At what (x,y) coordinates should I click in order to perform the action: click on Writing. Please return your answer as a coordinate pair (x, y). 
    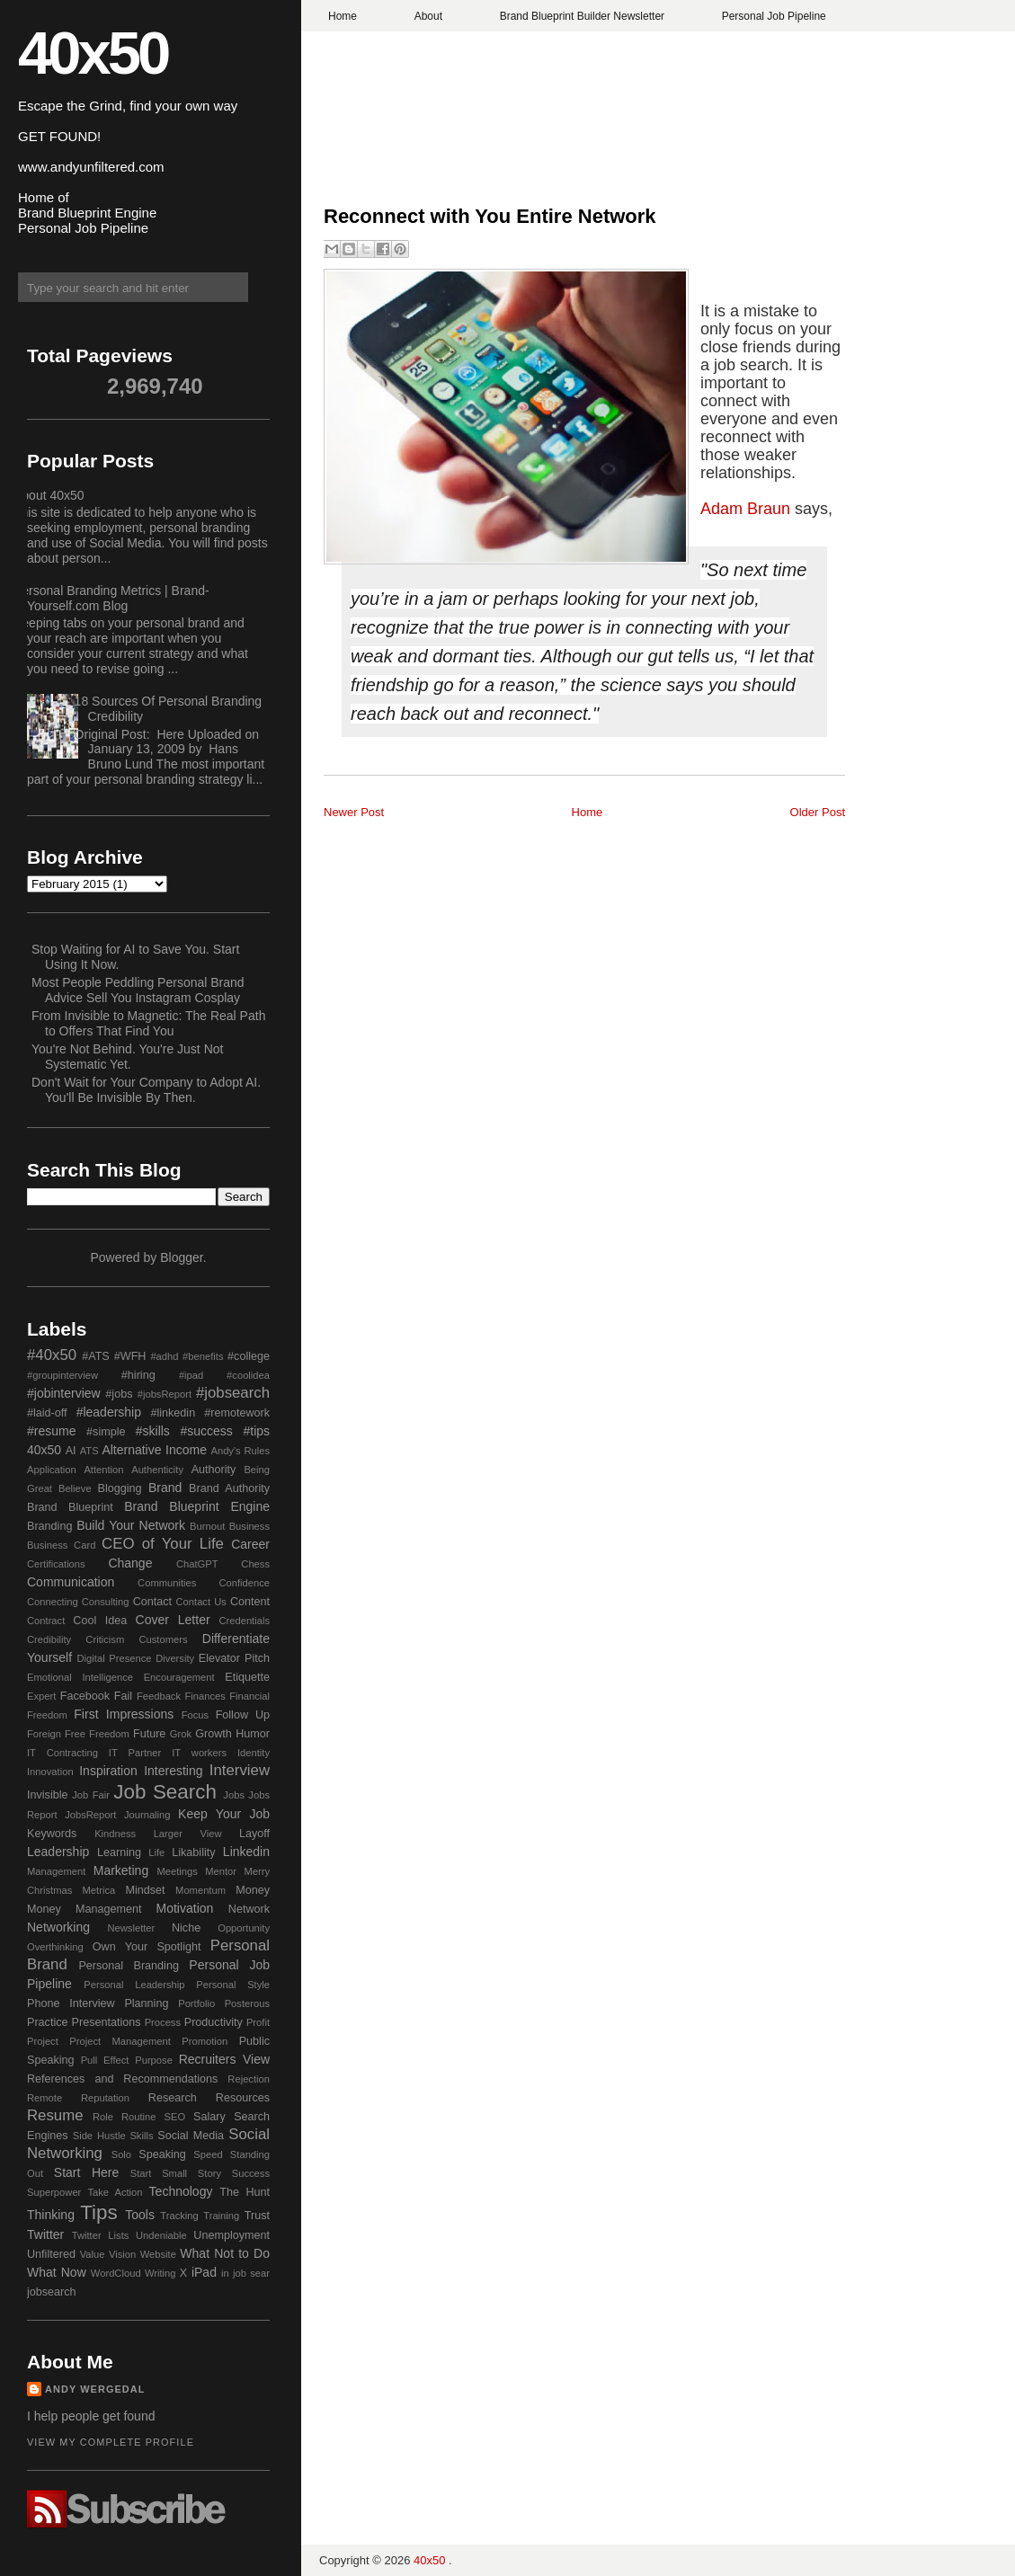
    Looking at the image, I should click on (160, 2273).